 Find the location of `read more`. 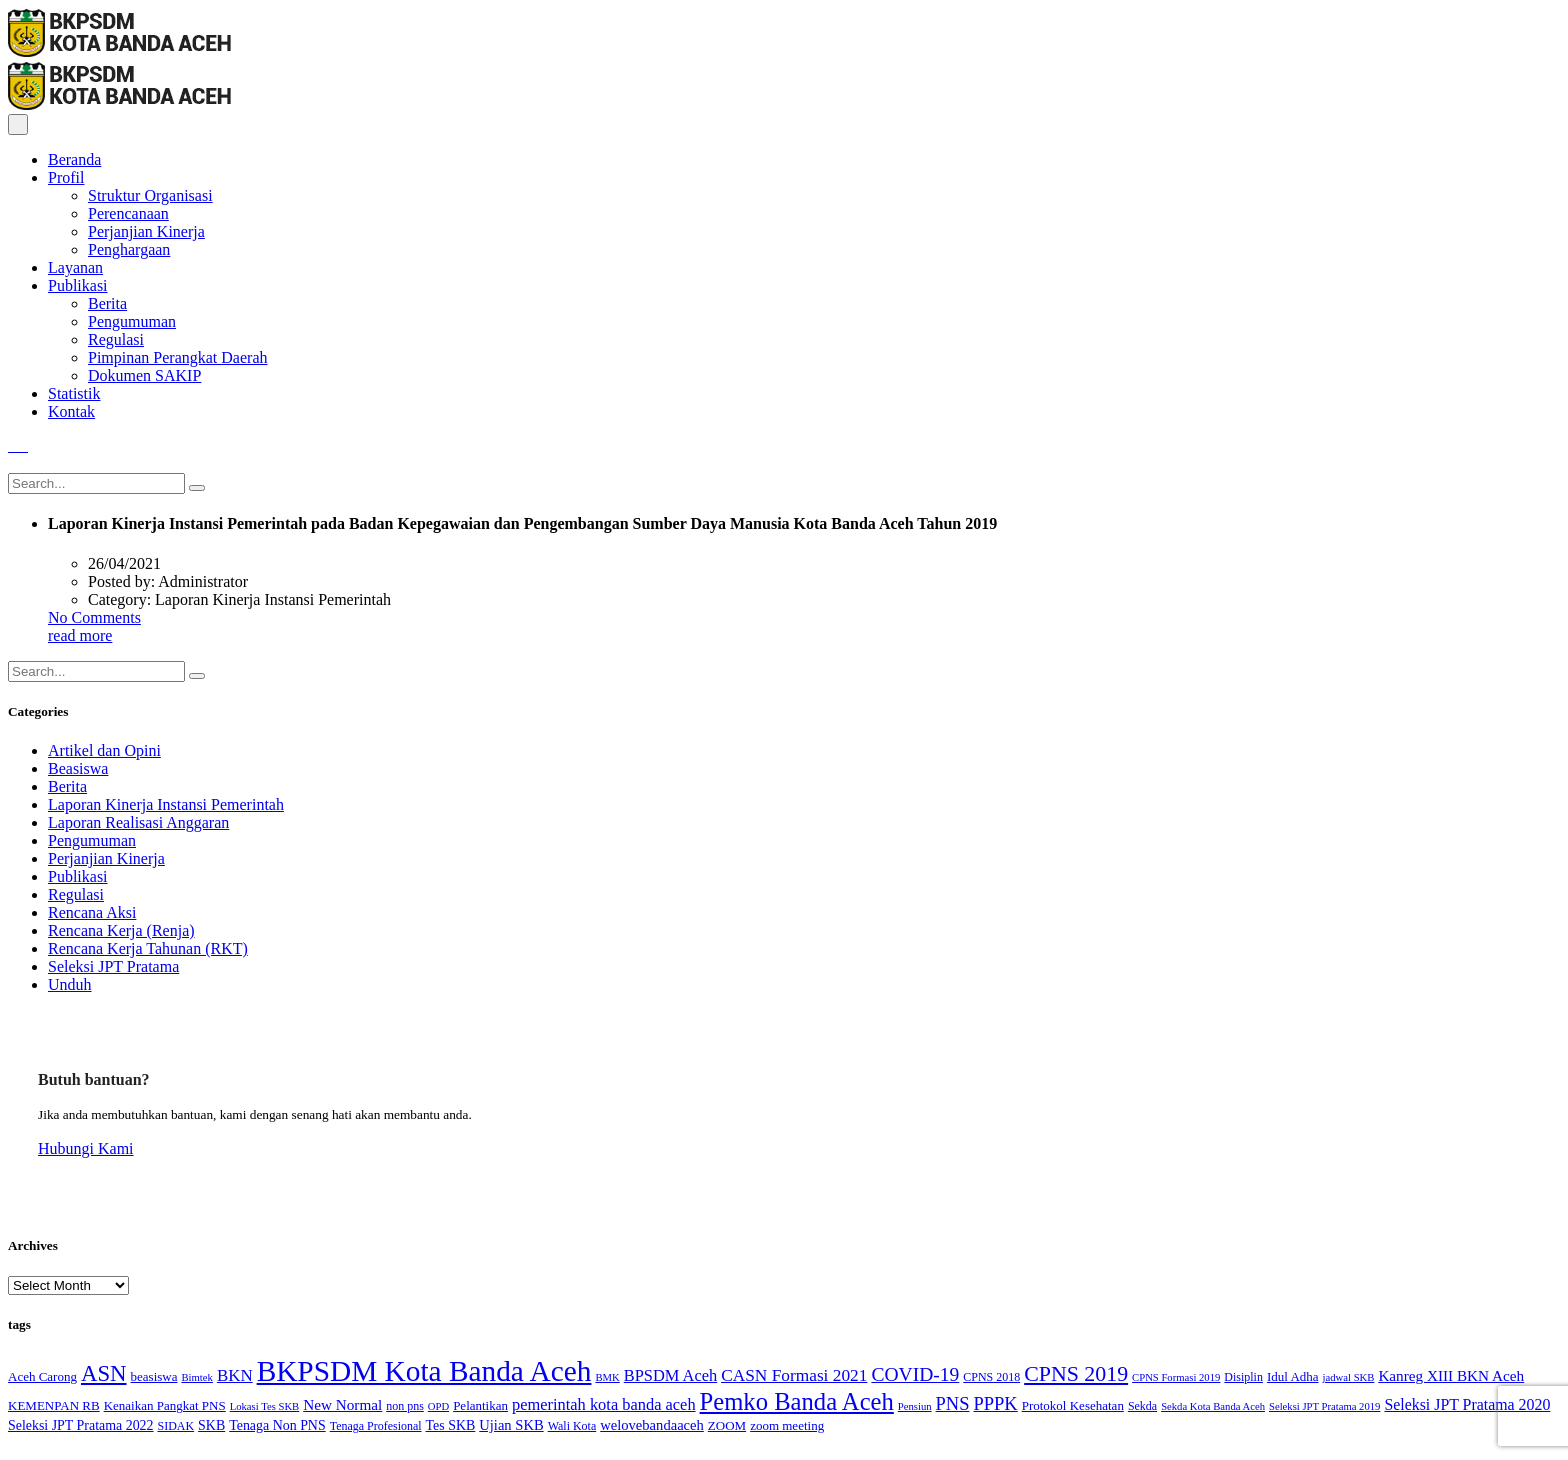

read more is located at coordinates (80, 635).